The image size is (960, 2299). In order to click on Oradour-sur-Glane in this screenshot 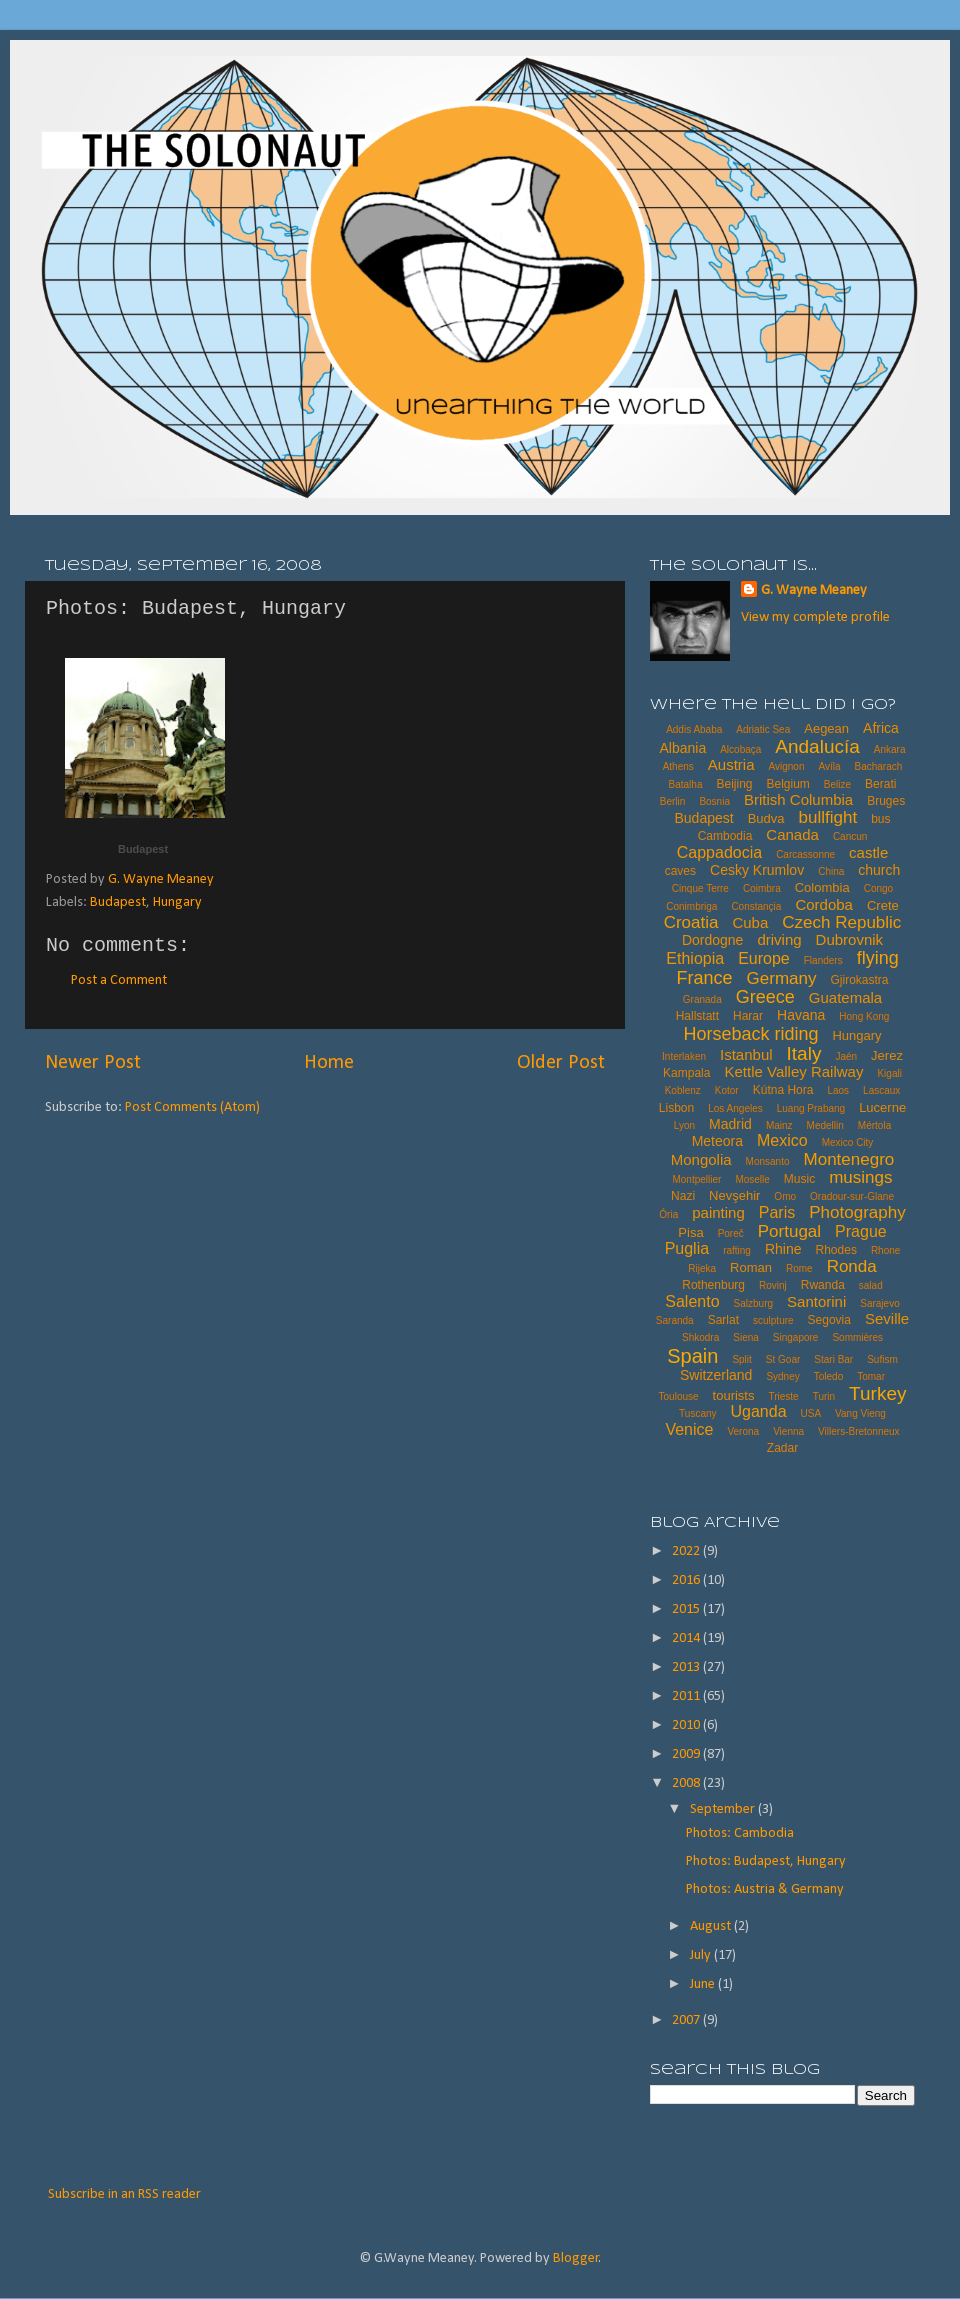, I will do `click(852, 1196)`.